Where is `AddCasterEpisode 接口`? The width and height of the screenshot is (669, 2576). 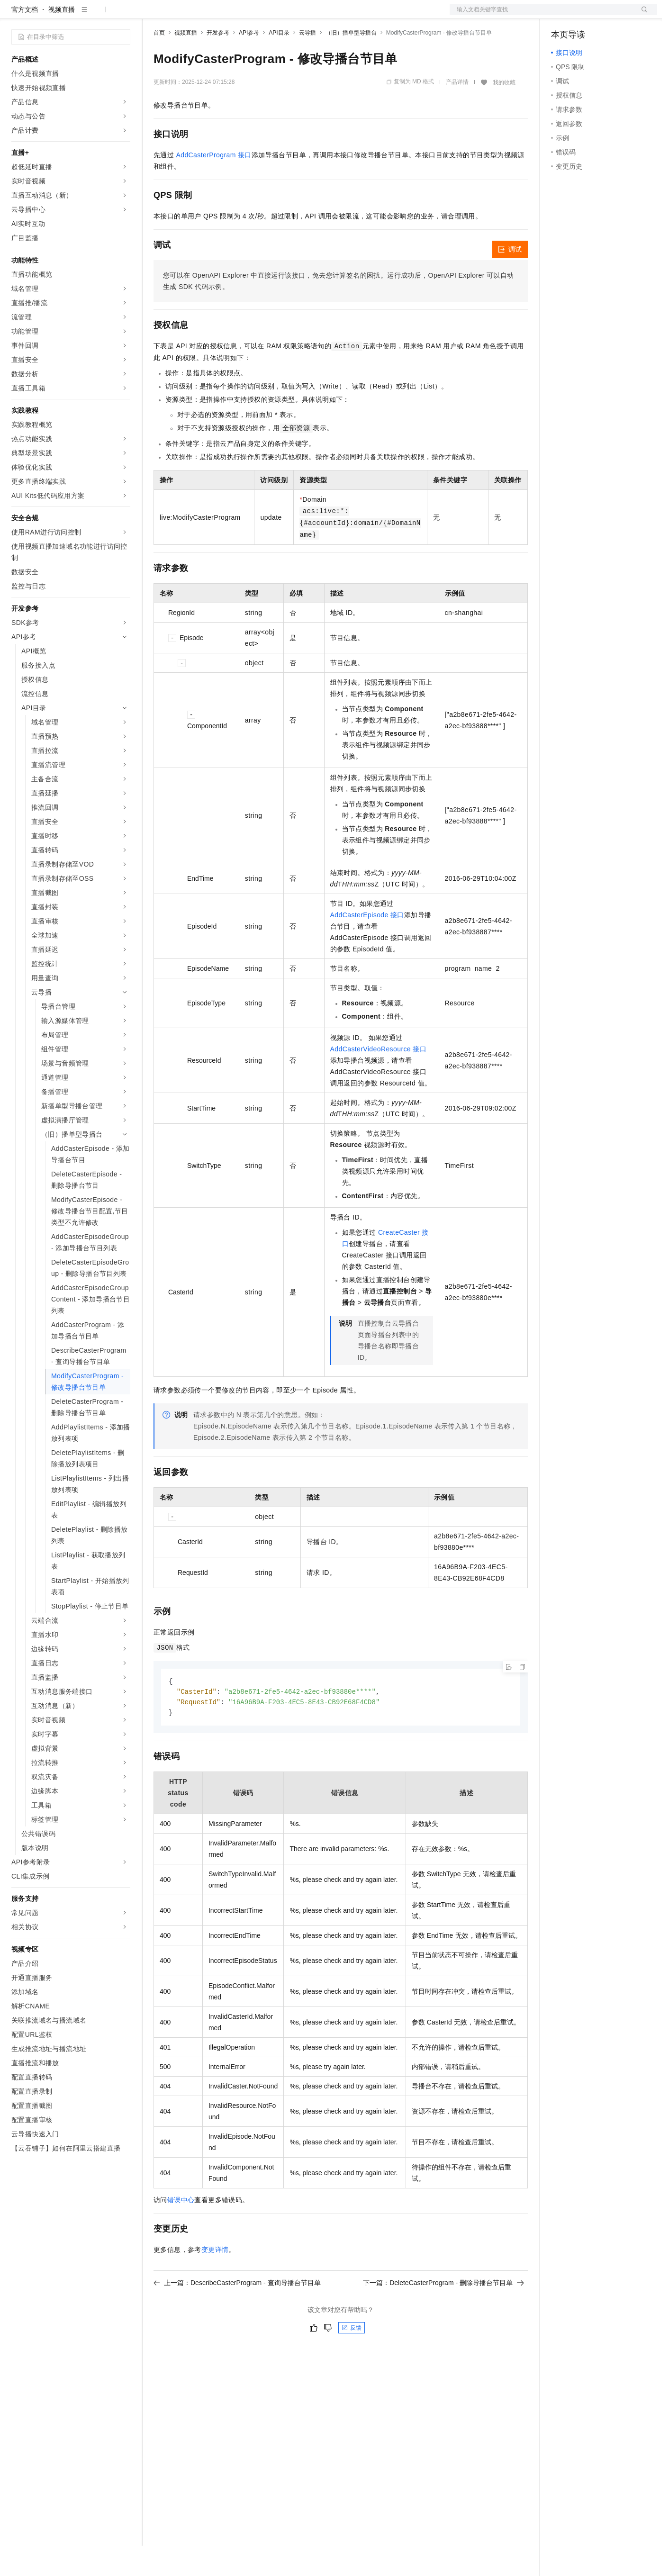 AddCasterEpisode 接口 is located at coordinates (367, 945).